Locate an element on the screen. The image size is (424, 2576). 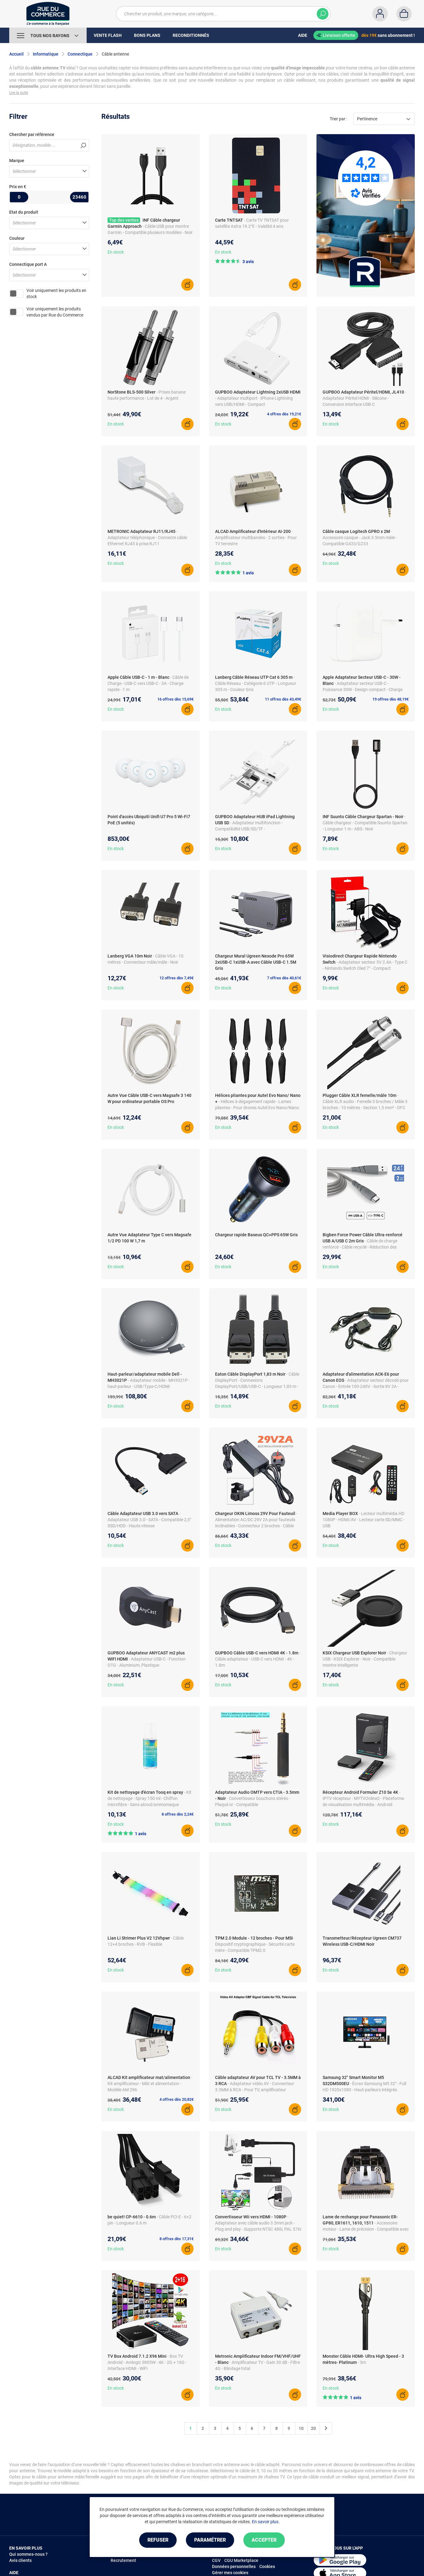
- Accessoire casque - Jack 3.5mm mâle - Compatible G433/G233 is located at coordinates (360, 537).